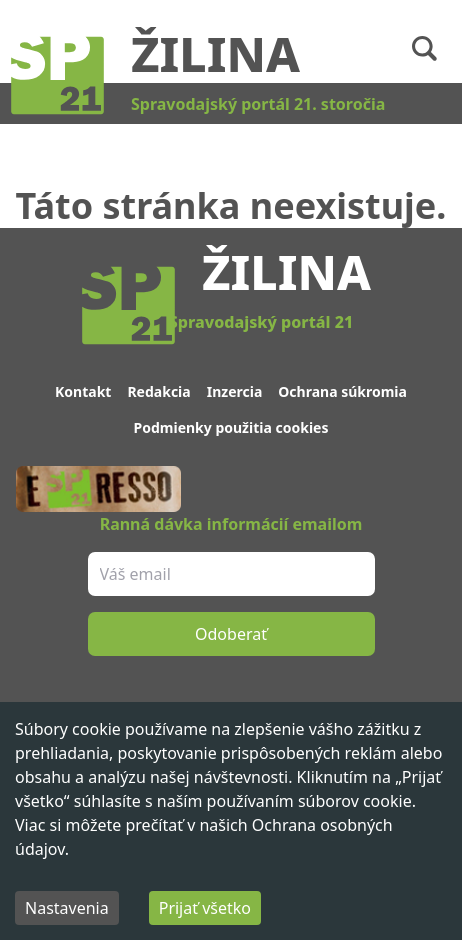  What do you see at coordinates (231, 634) in the screenshot?
I see `Odoberať` at bounding box center [231, 634].